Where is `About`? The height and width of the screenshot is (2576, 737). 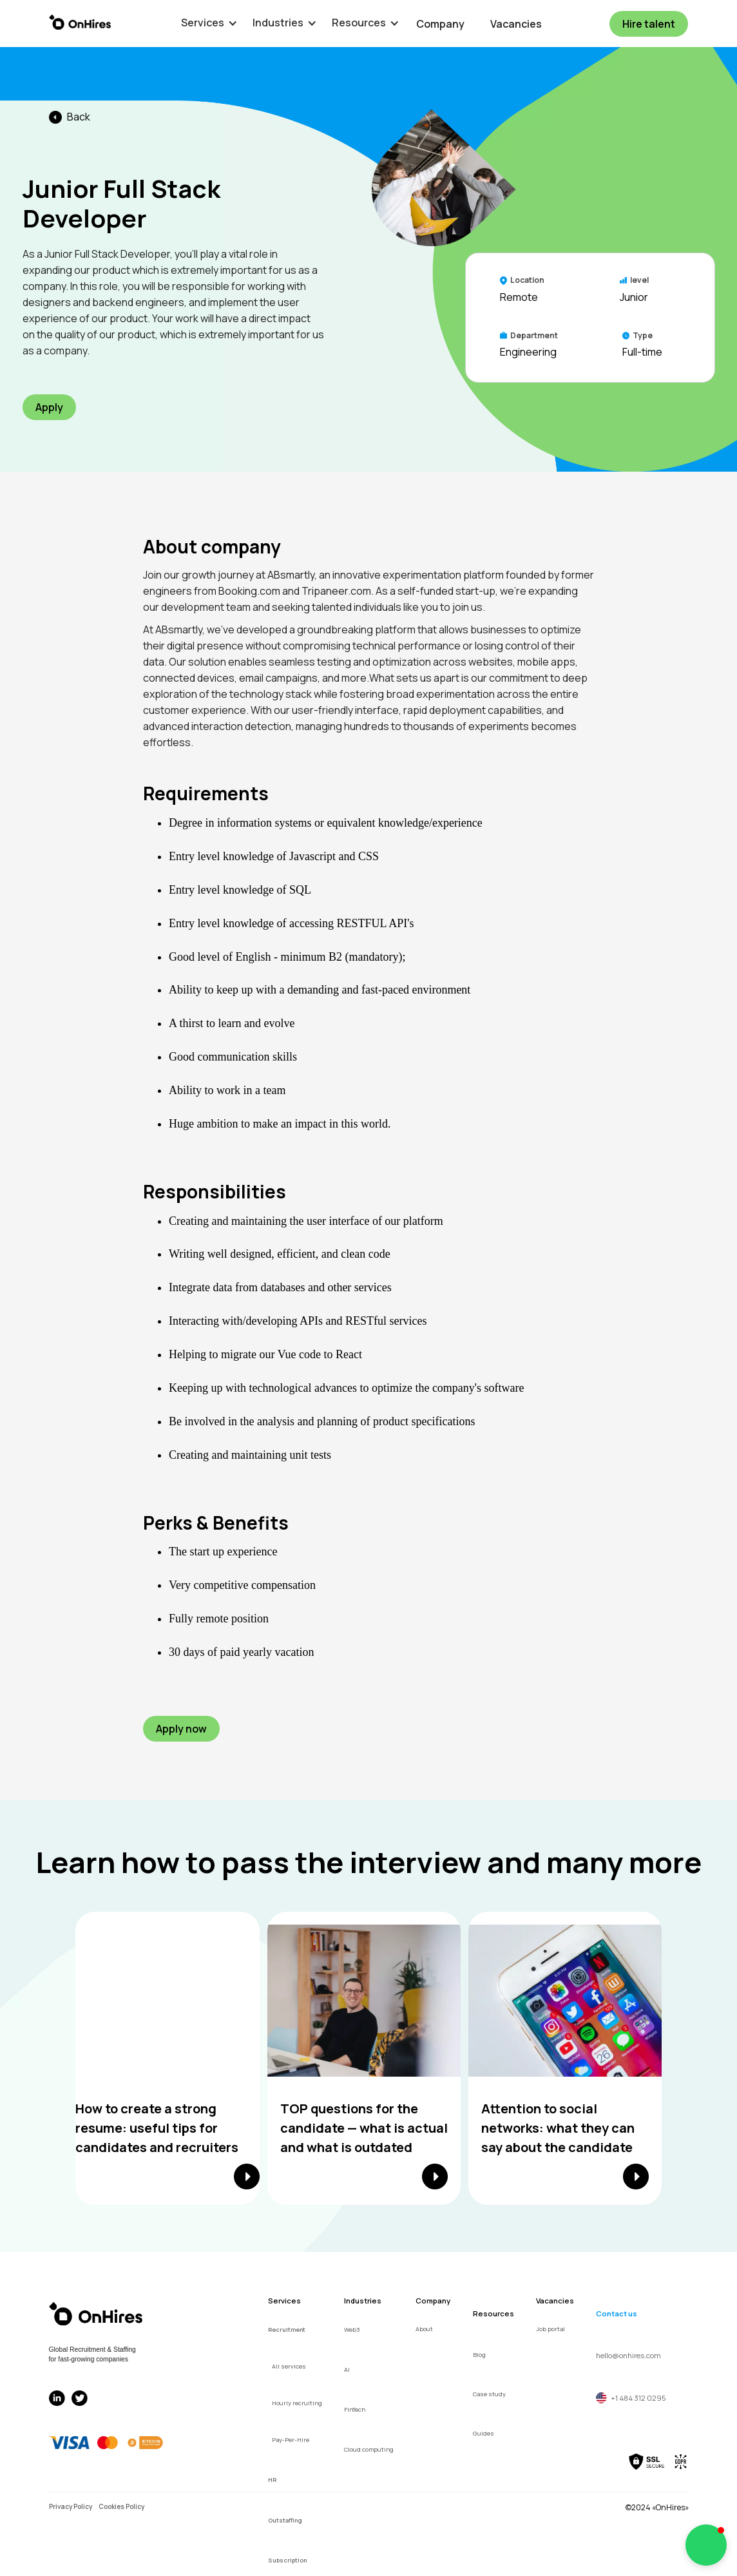 About is located at coordinates (424, 2329).